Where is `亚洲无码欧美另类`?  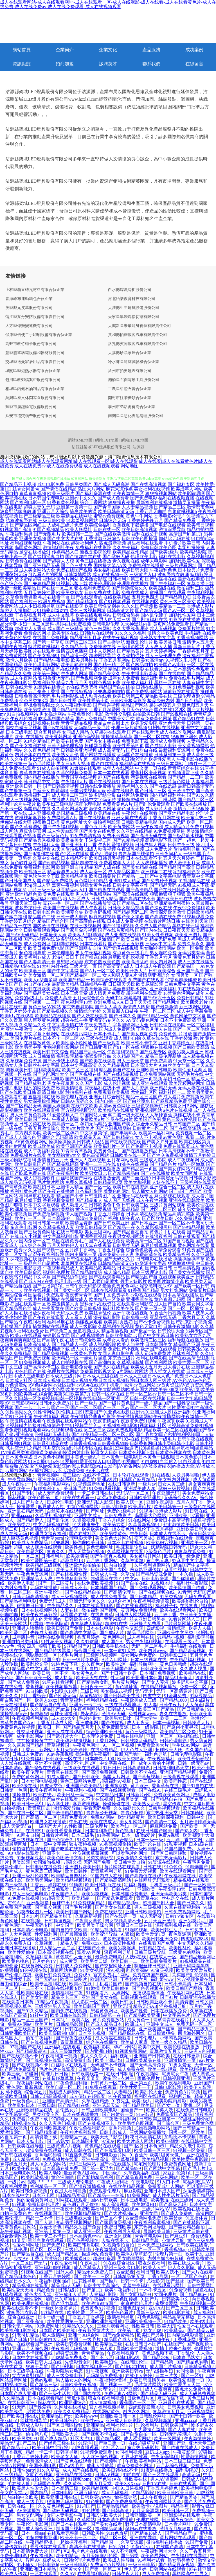
亚洲无码欧美另类 is located at coordinates (169, 1893).